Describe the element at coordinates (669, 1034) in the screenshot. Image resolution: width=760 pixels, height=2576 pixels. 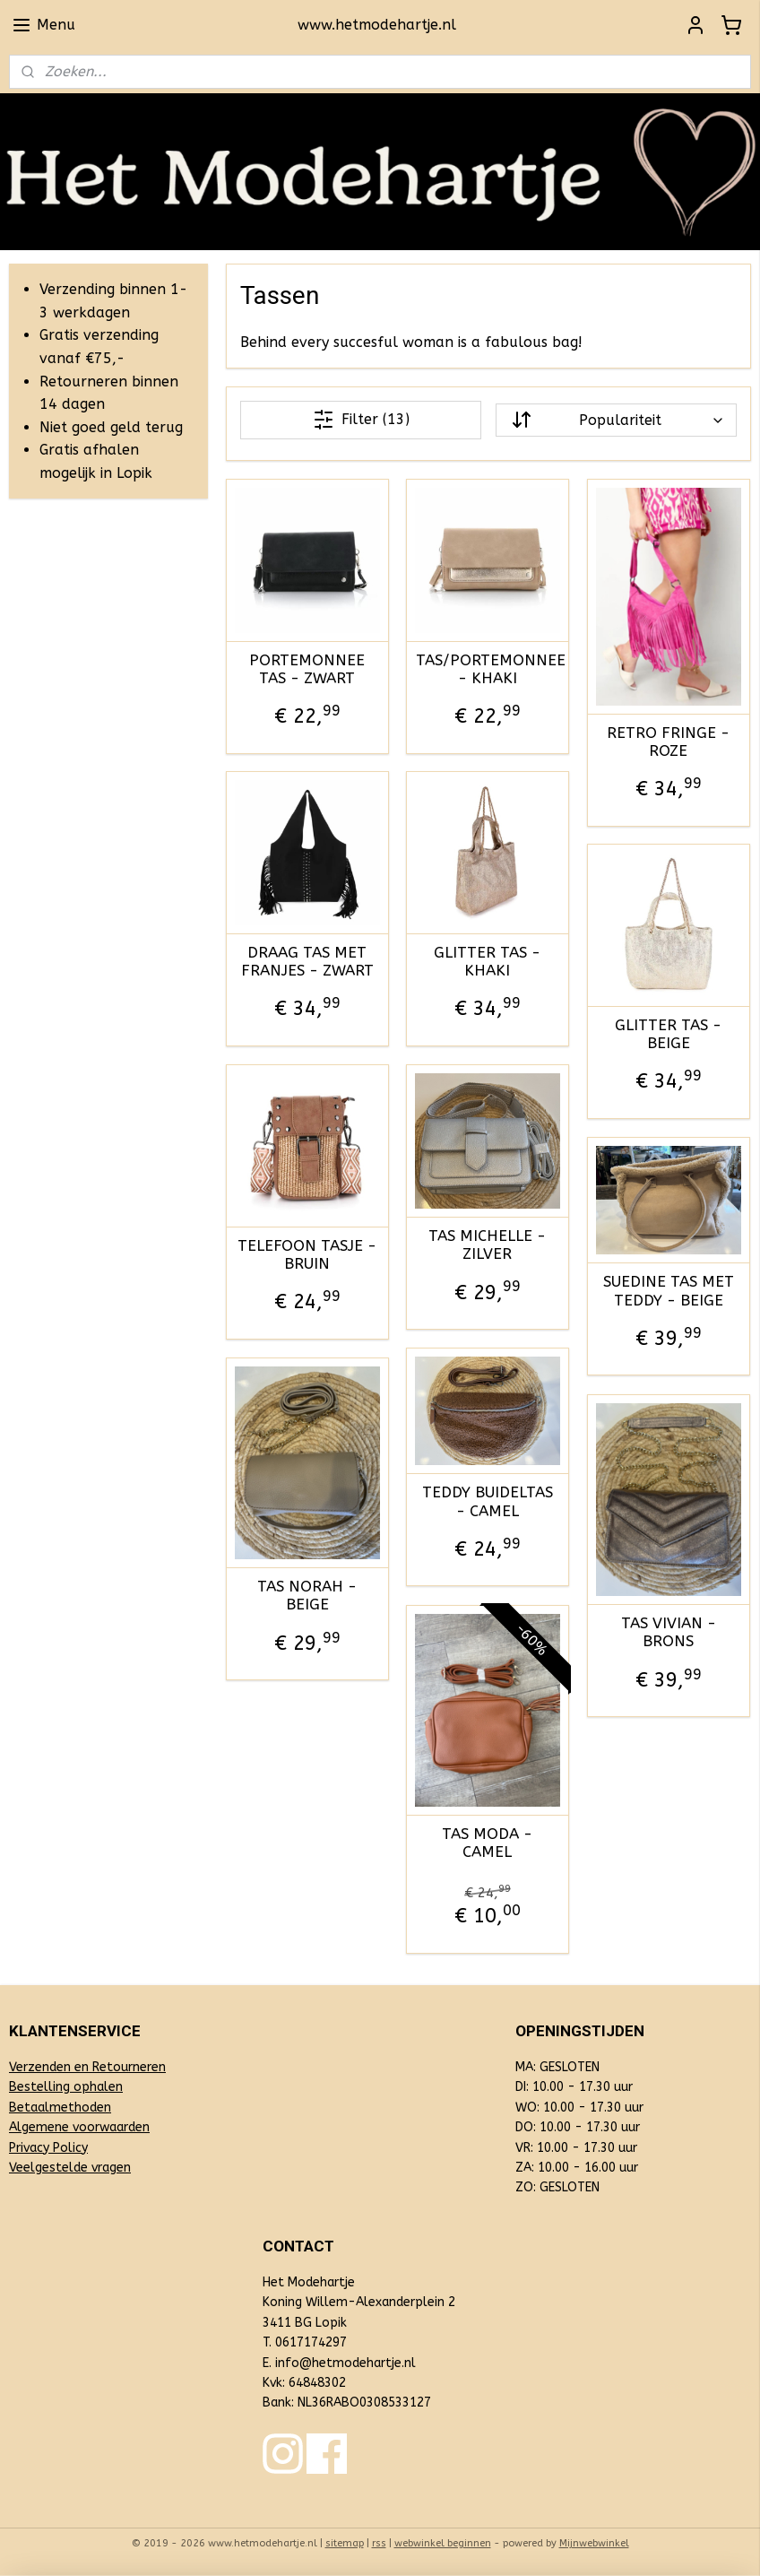
I see `GLITTER TAS - BEIGE` at that location.